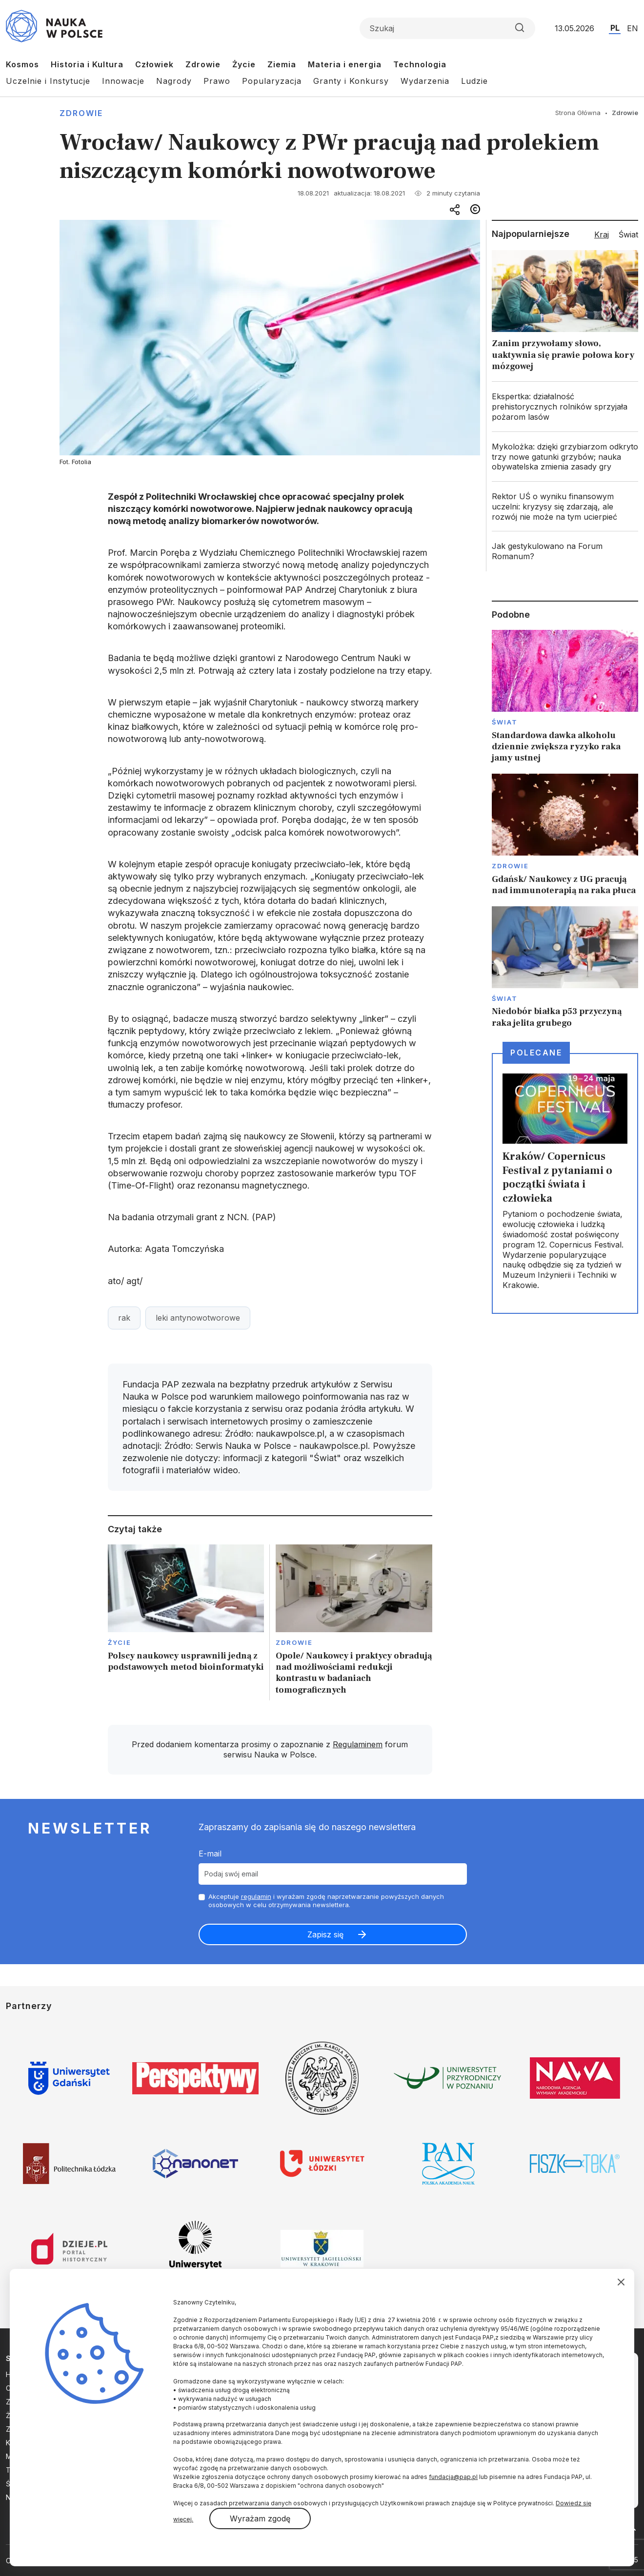 The width and height of the screenshot is (644, 2576). I want to click on PL [Przejdź do wersji polskiej serwisu], so click(615, 28).